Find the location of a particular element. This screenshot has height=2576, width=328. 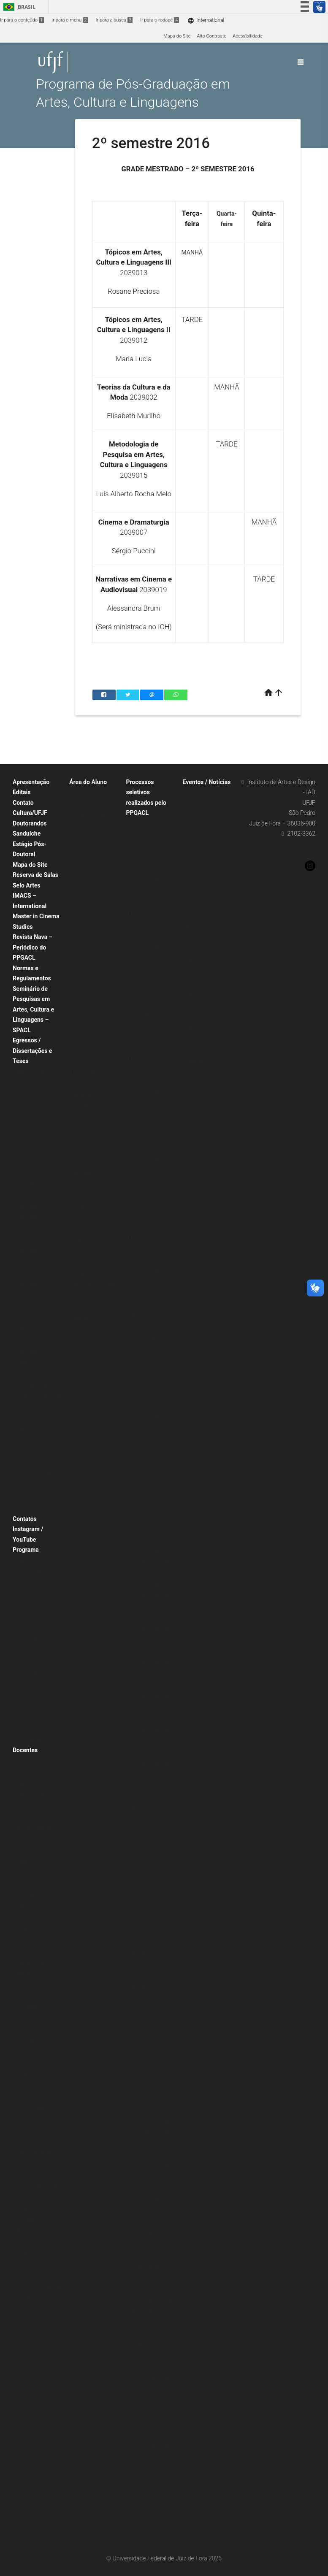

Linha de Pesquisa: Arte, Moda: História e Cultura is located at coordinates (39, 1419).